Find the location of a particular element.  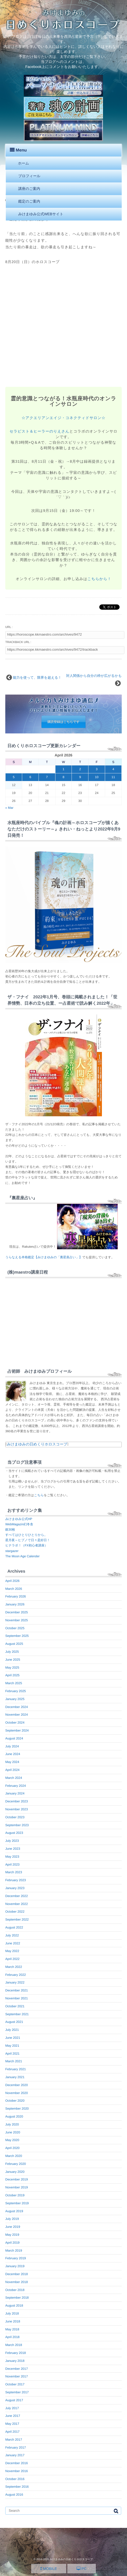

June 2017 is located at coordinates (12, 2416).